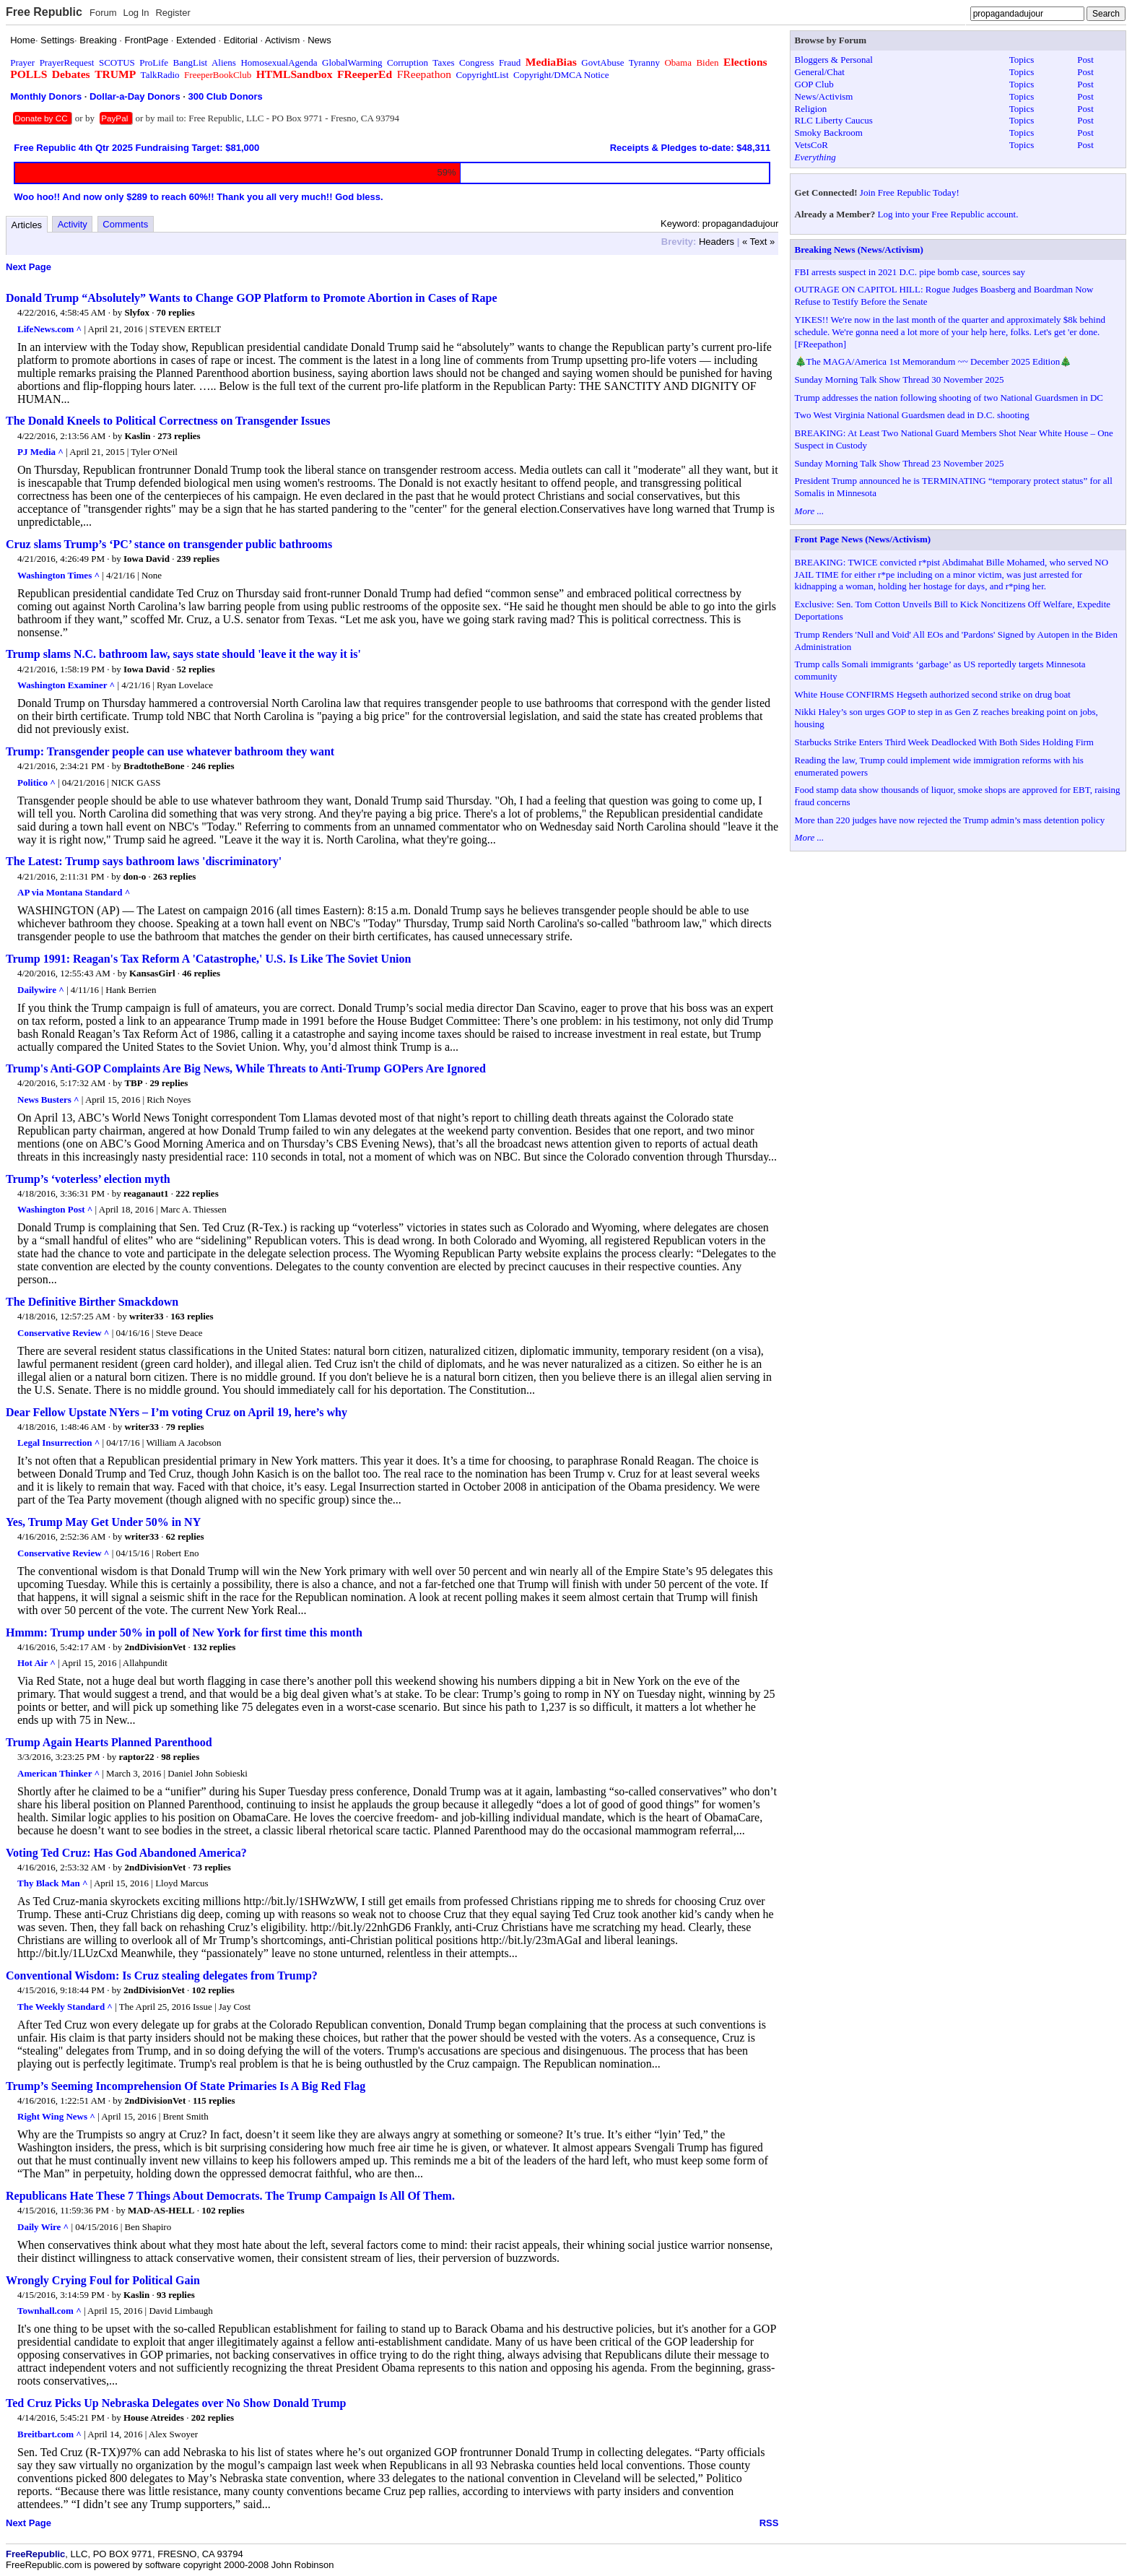 Image resolution: width=1132 pixels, height=2576 pixels. What do you see at coordinates (909, 192) in the screenshot?
I see `Join Free Republic Today!` at bounding box center [909, 192].